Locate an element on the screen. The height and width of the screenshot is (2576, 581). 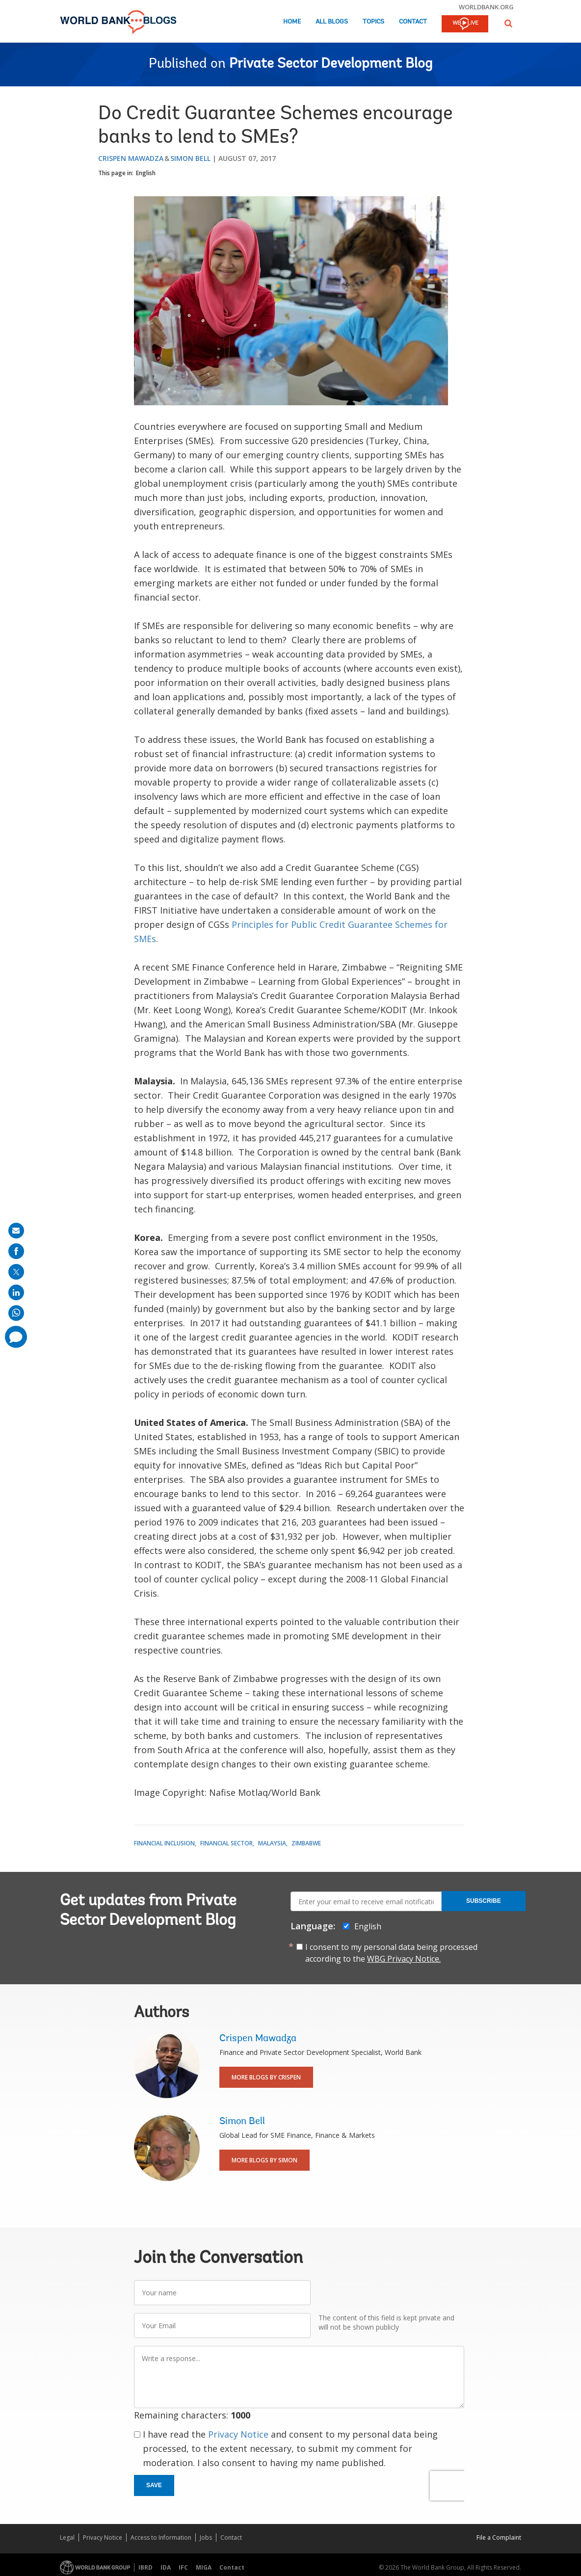
Home is located at coordinates (292, 22).